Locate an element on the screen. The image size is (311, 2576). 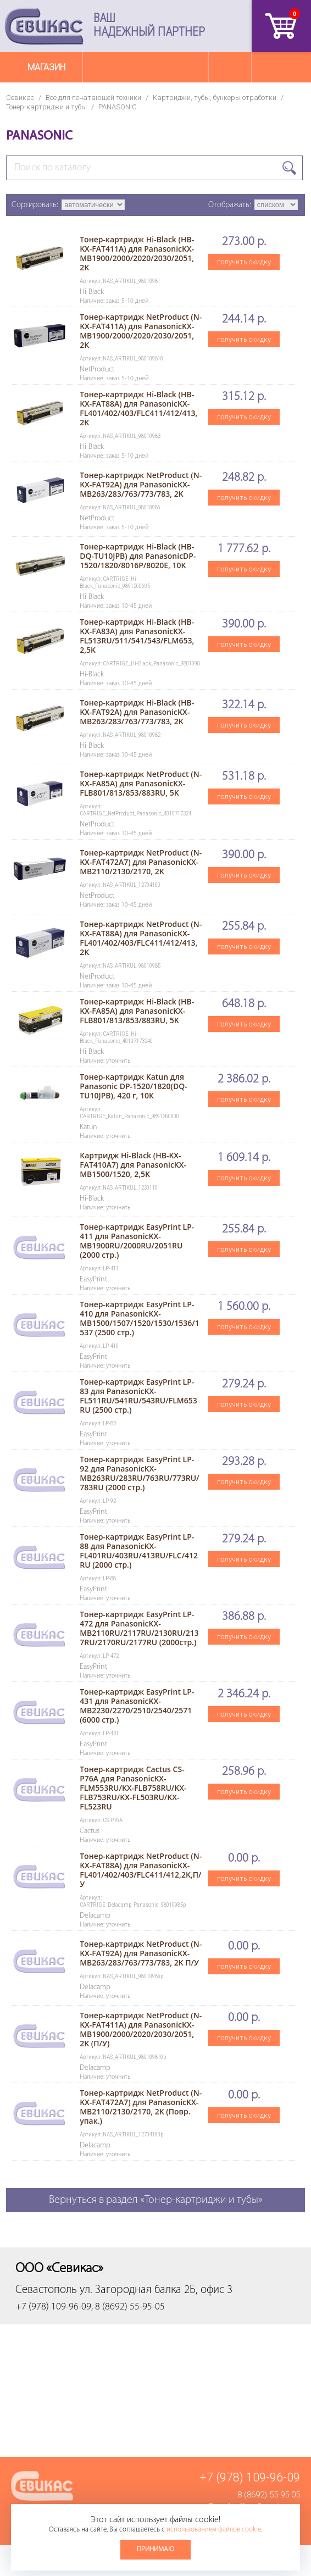
ул. Загородная балка 2Б, офис 3 is located at coordinates (156, 2290).